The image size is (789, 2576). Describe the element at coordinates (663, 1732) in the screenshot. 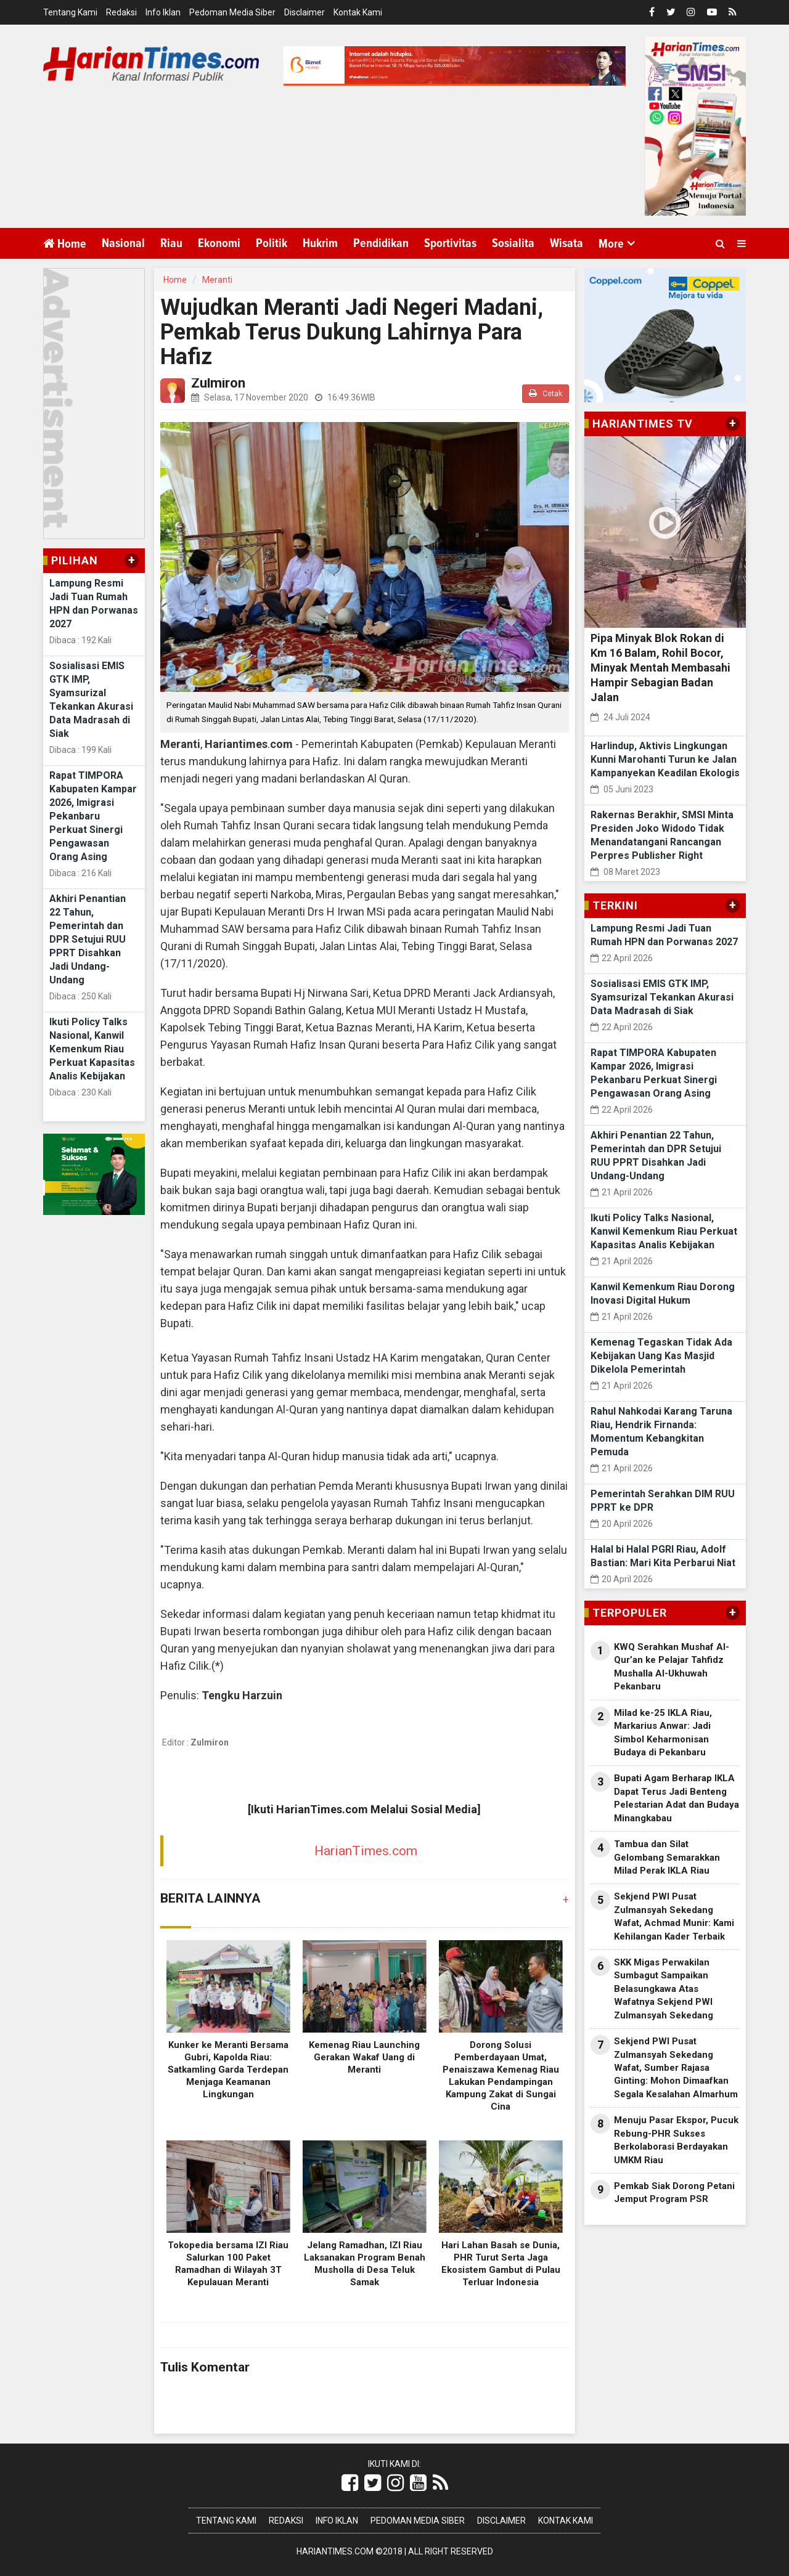

I see `Milad ke-25 IKLA Riau, Markarius Anwar: Jadi Simbol Keharmonisan Budaya di Pekanbaru` at that location.